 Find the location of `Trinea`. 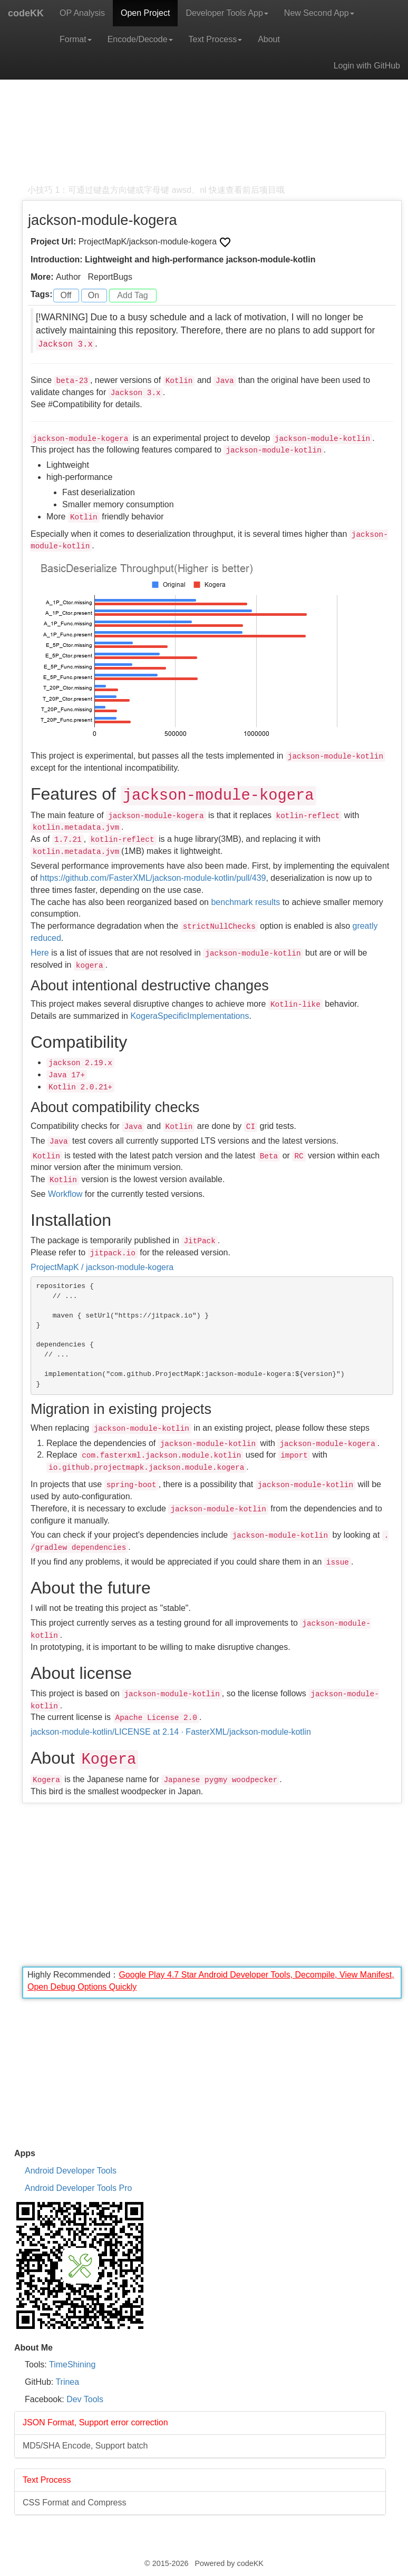

Trinea is located at coordinates (67, 2381).